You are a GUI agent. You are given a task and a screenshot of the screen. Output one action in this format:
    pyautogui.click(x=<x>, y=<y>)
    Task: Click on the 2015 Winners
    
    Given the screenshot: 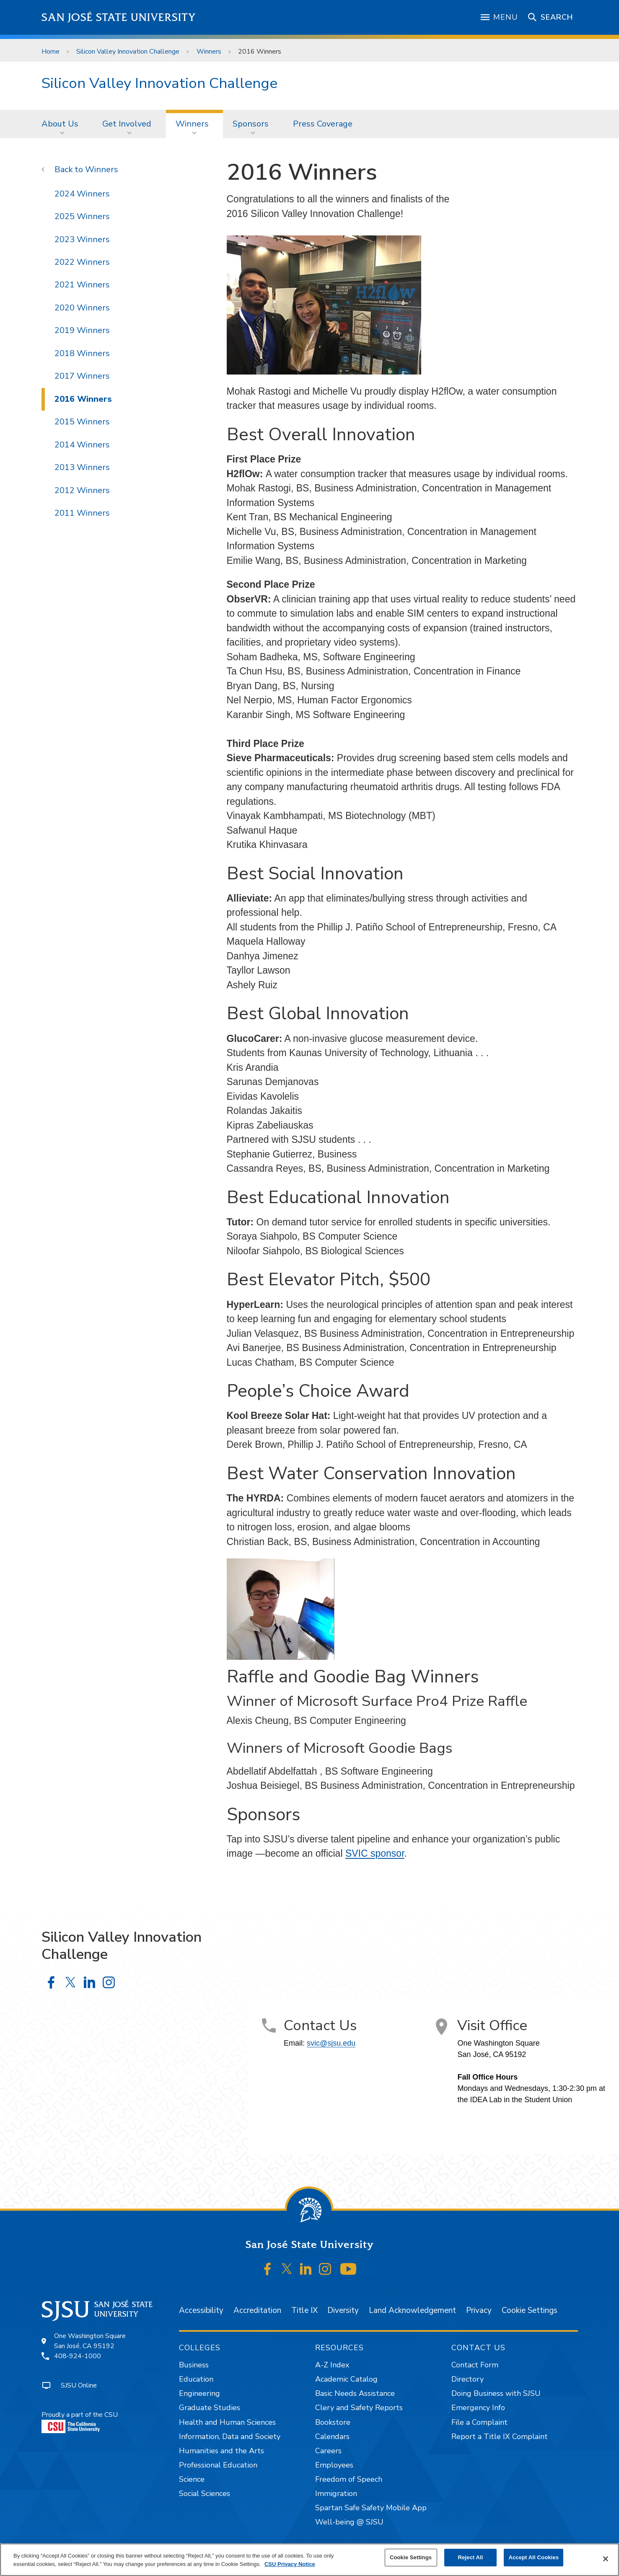 What is the action you would take?
    pyautogui.click(x=82, y=421)
    